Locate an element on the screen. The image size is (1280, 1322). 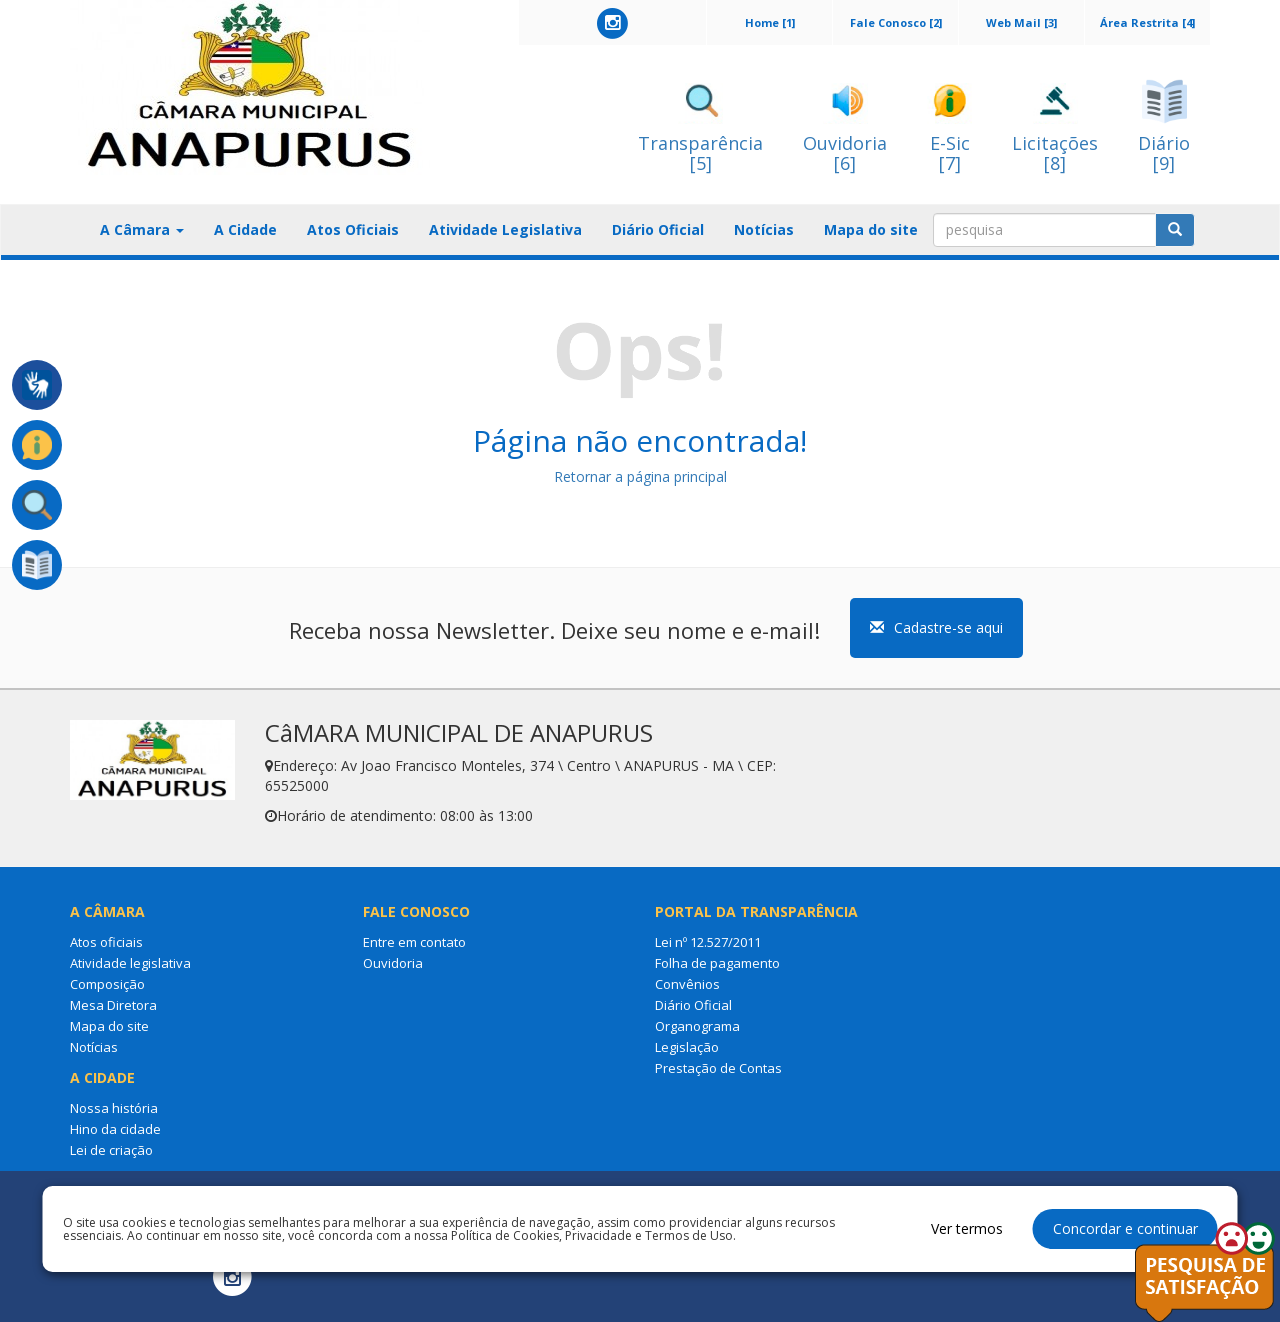
Mapa do site is located at coordinates (871, 229).